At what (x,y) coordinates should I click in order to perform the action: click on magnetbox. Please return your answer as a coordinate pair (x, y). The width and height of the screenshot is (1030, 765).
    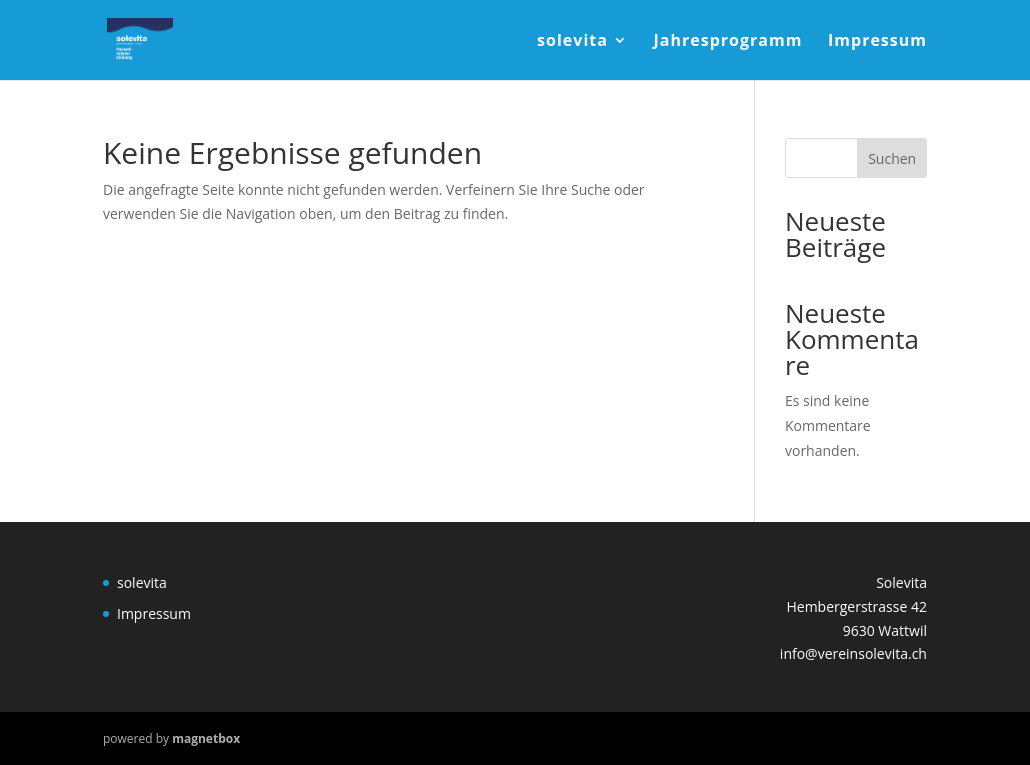
    Looking at the image, I should click on (206, 738).